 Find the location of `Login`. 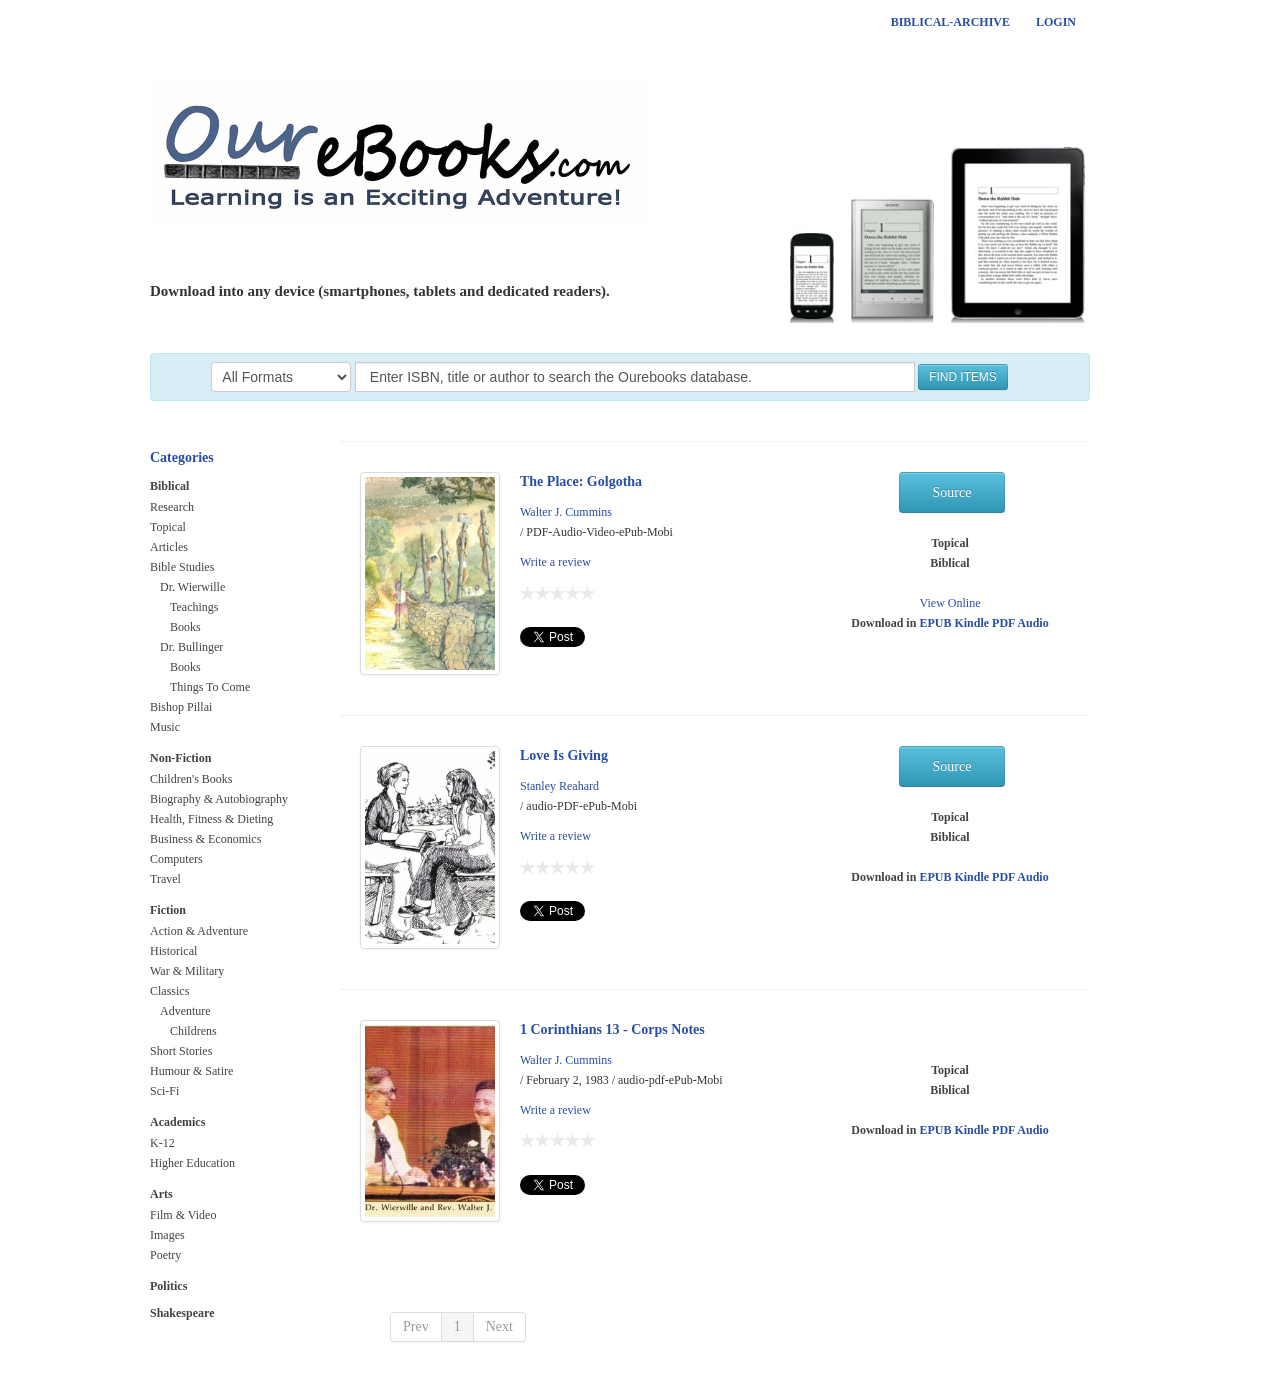

Login is located at coordinates (1056, 22).